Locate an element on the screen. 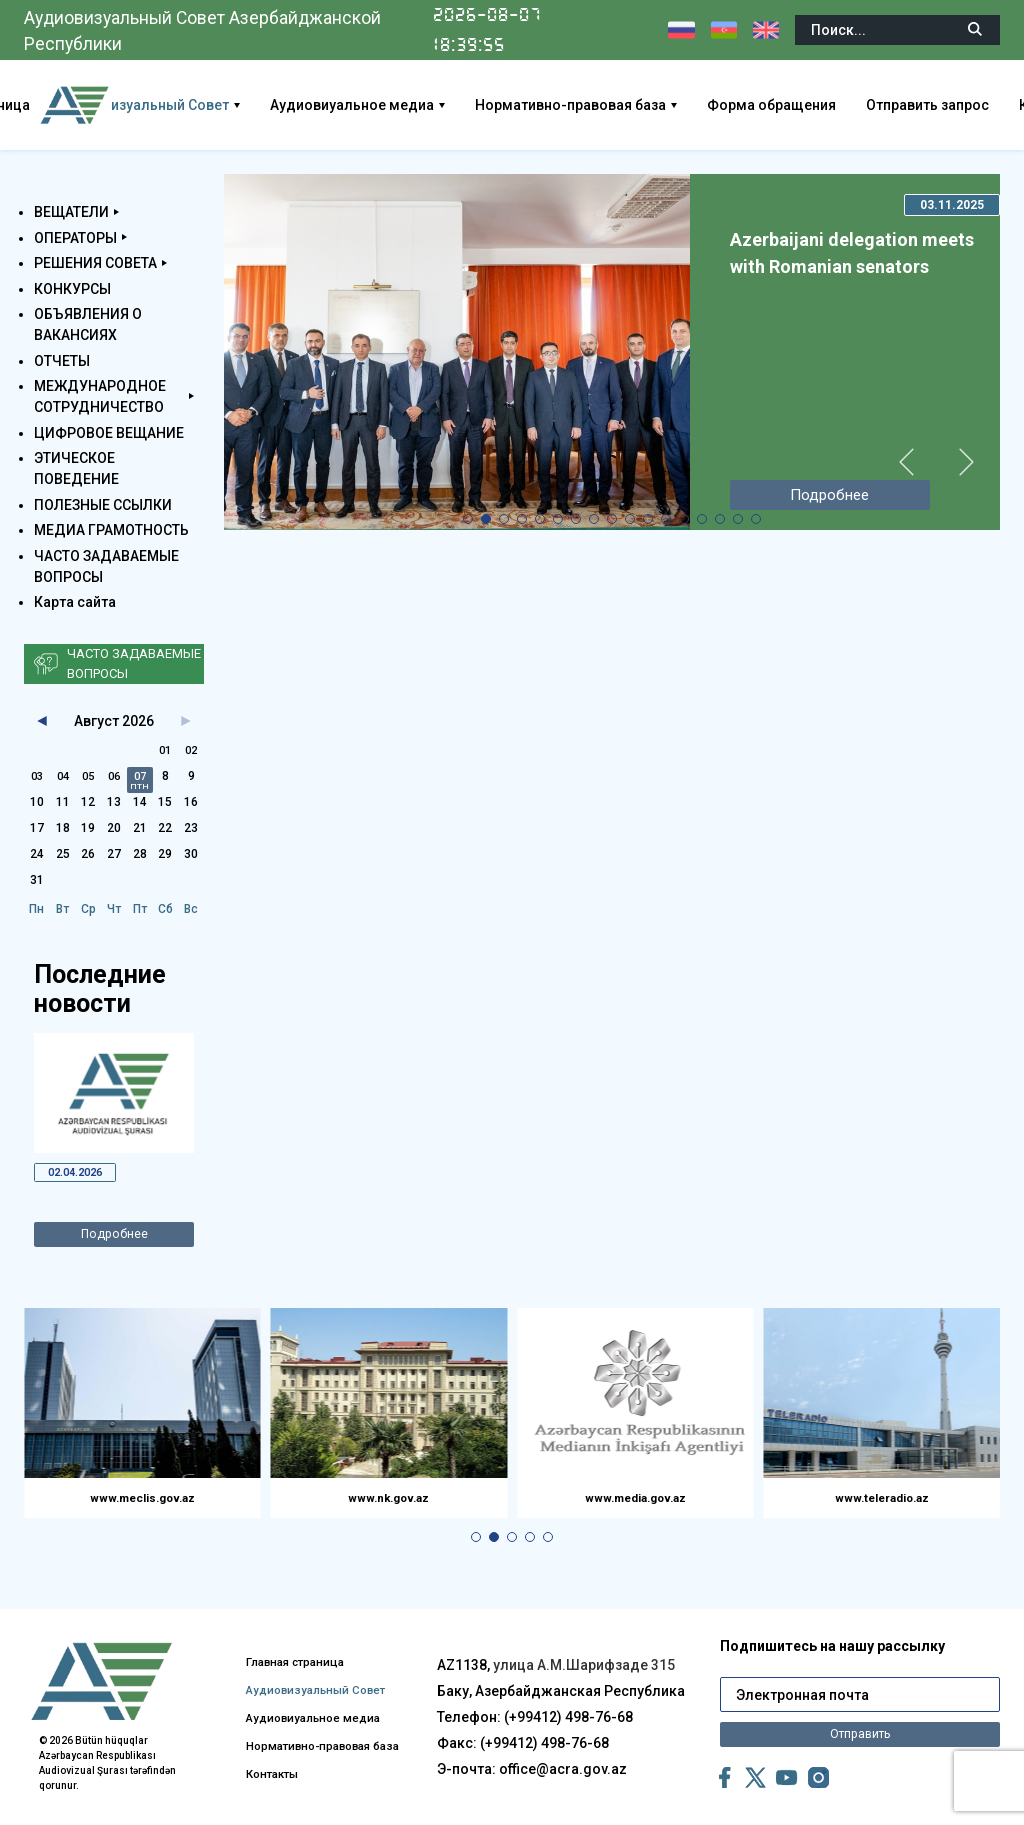 This screenshot has width=1024, height=1825. Контакты is located at coordinates (291, 1784).